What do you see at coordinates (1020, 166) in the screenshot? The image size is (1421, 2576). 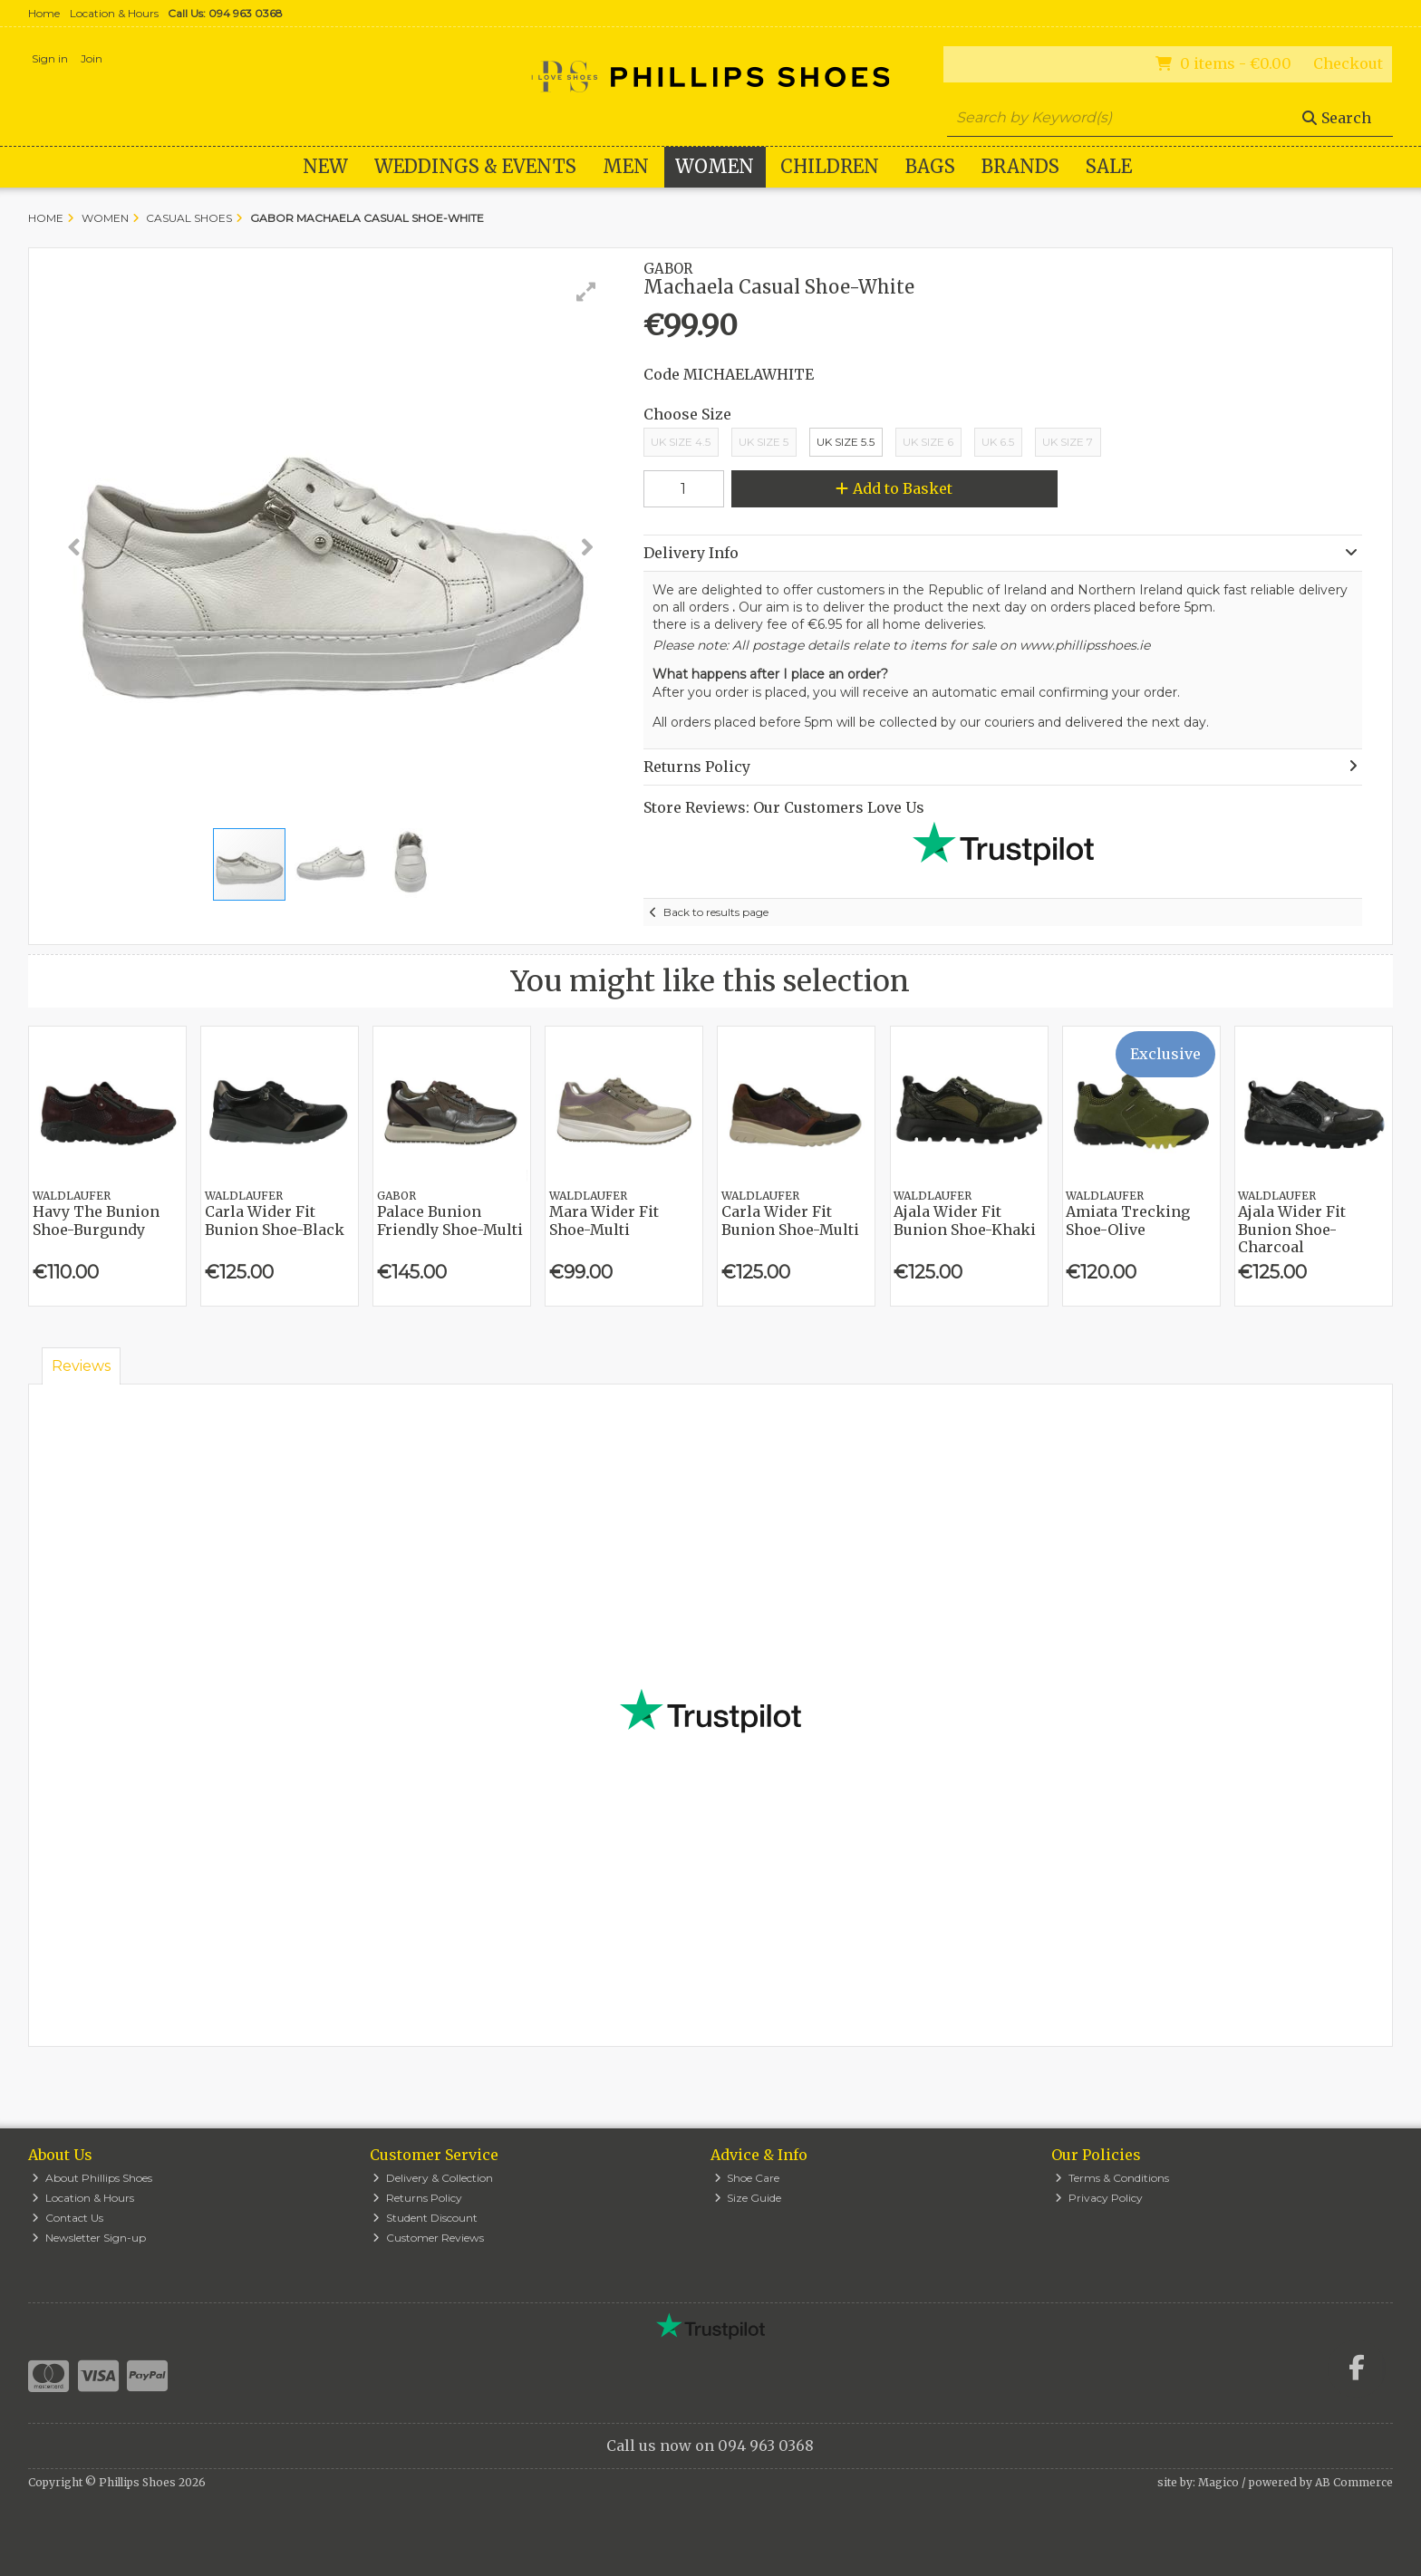 I see `Brands` at bounding box center [1020, 166].